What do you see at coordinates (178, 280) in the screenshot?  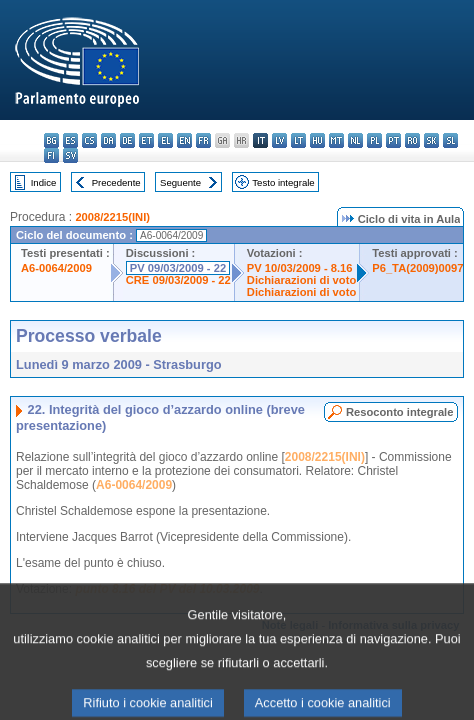 I see `CRE 09/03/2009 - 22` at bounding box center [178, 280].